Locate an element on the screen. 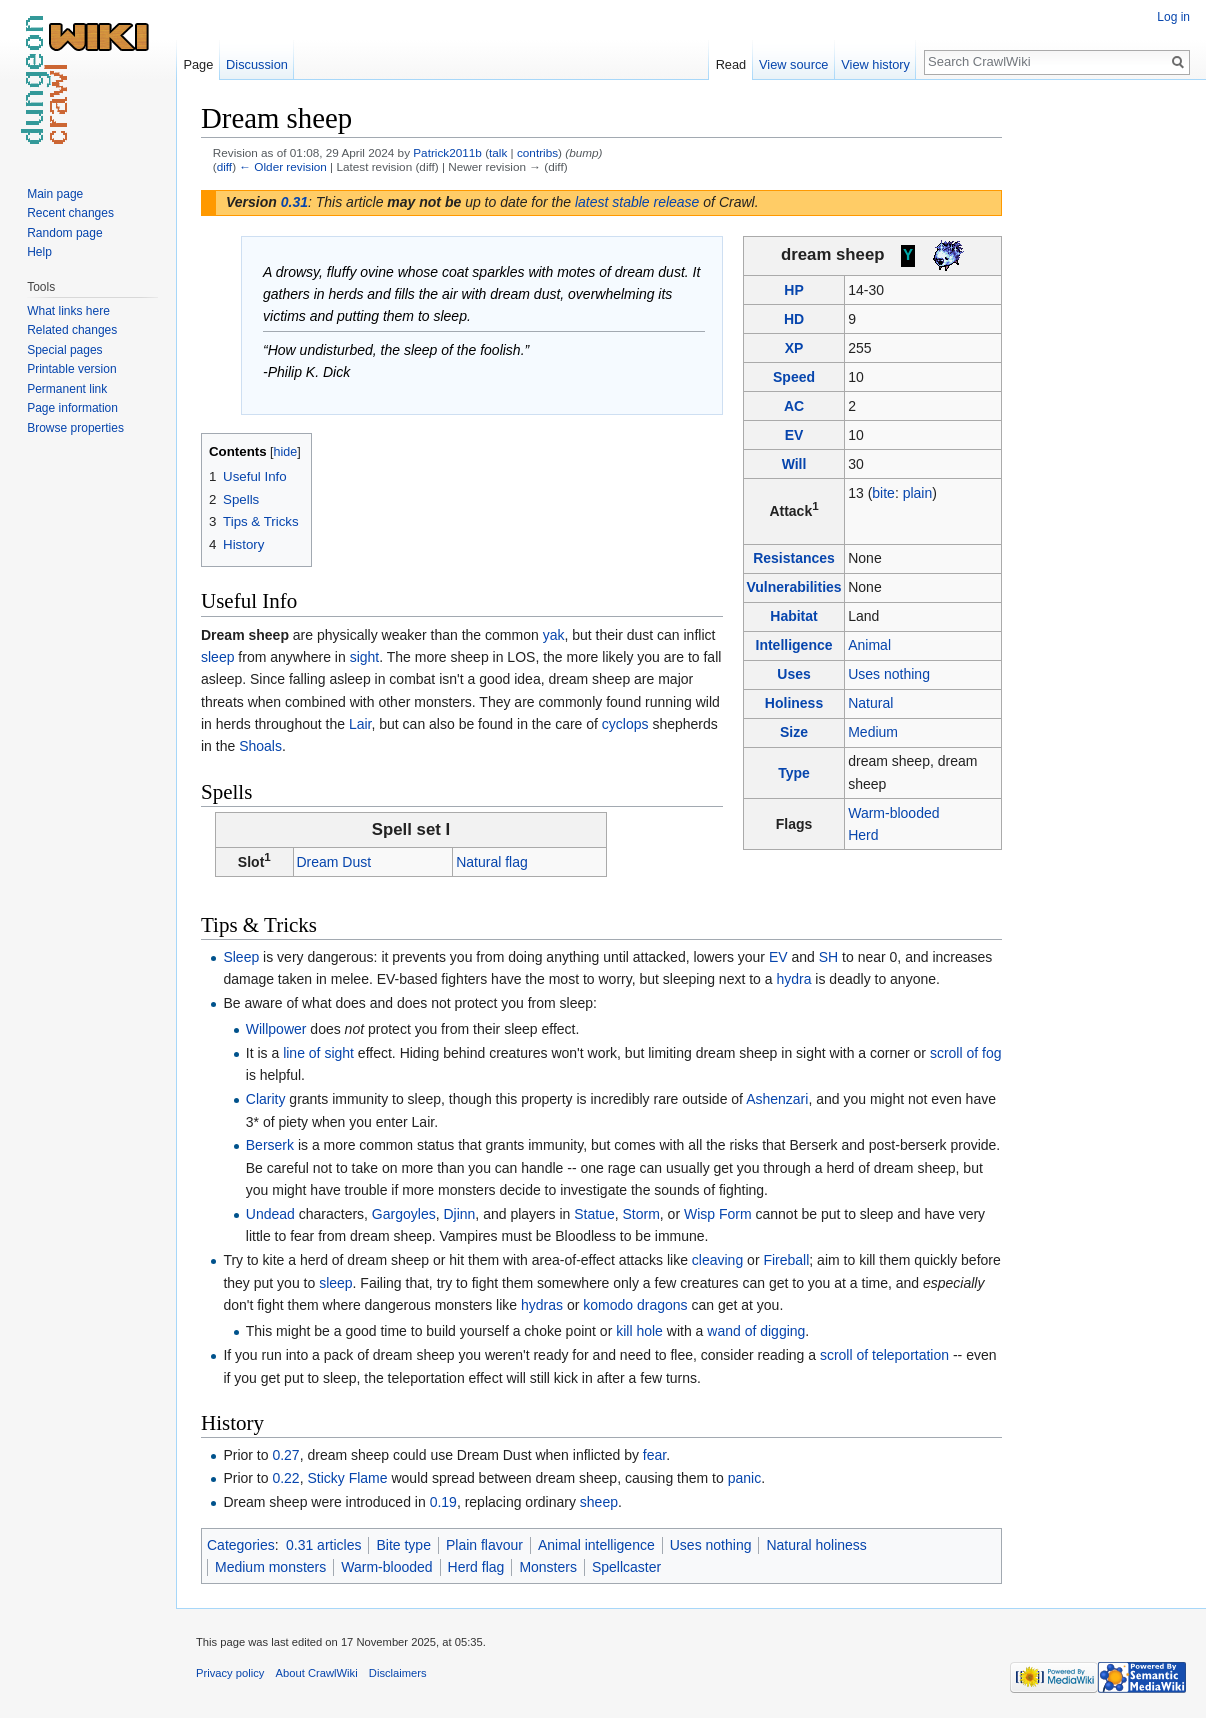  0.22 is located at coordinates (285, 1478).